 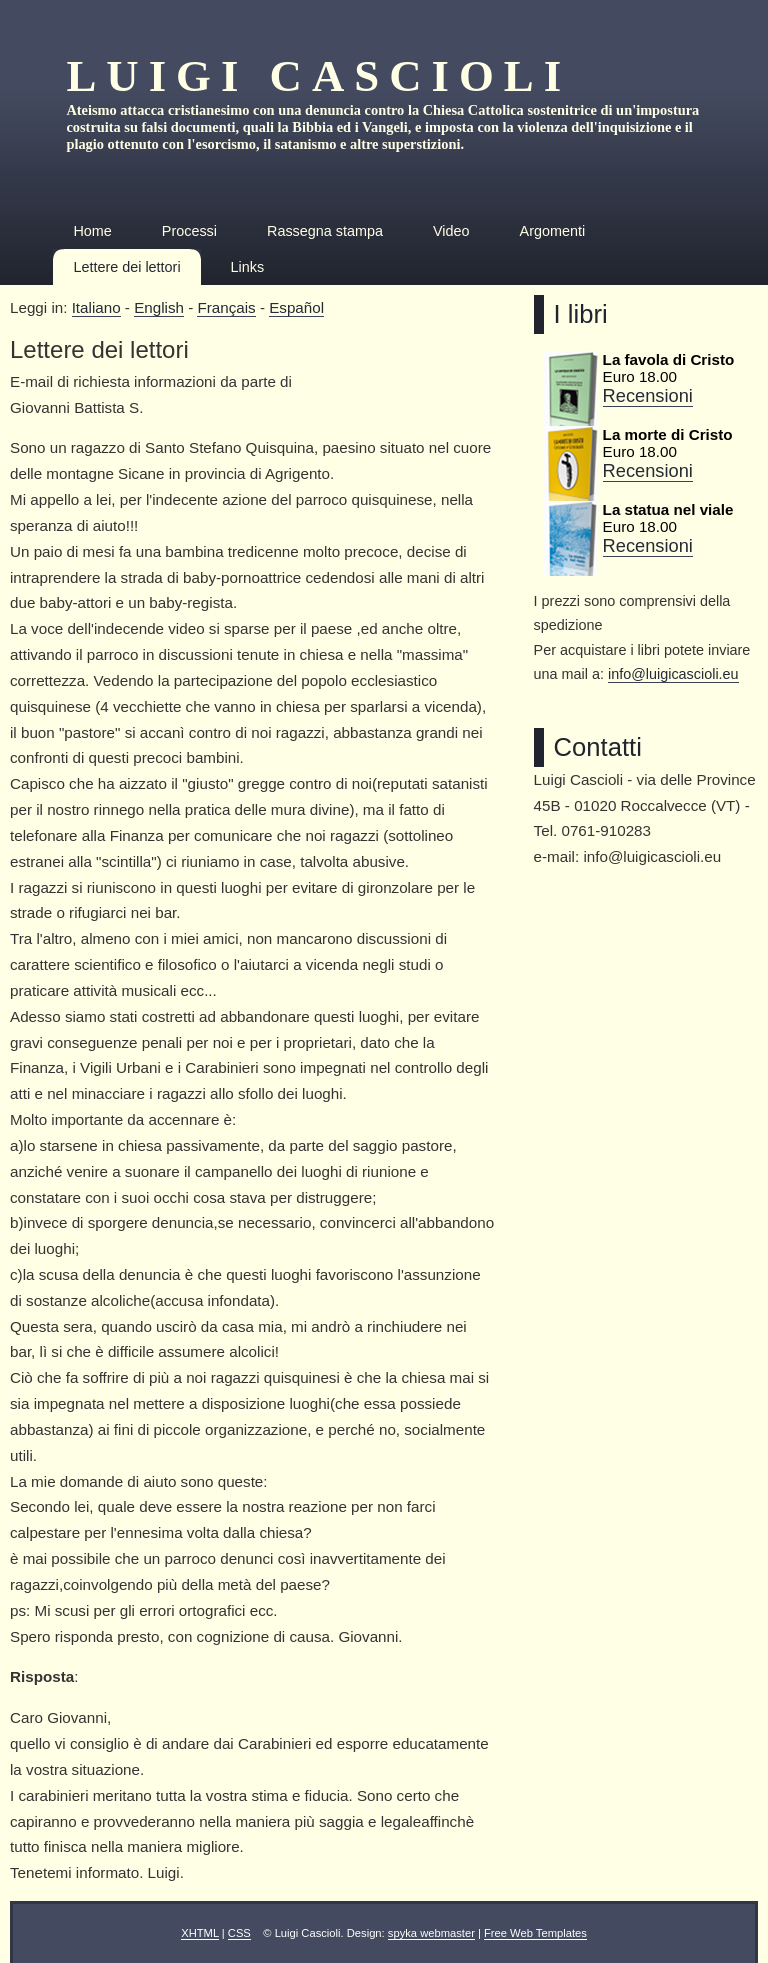 What do you see at coordinates (648, 395) in the screenshot?
I see `Recensioni` at bounding box center [648, 395].